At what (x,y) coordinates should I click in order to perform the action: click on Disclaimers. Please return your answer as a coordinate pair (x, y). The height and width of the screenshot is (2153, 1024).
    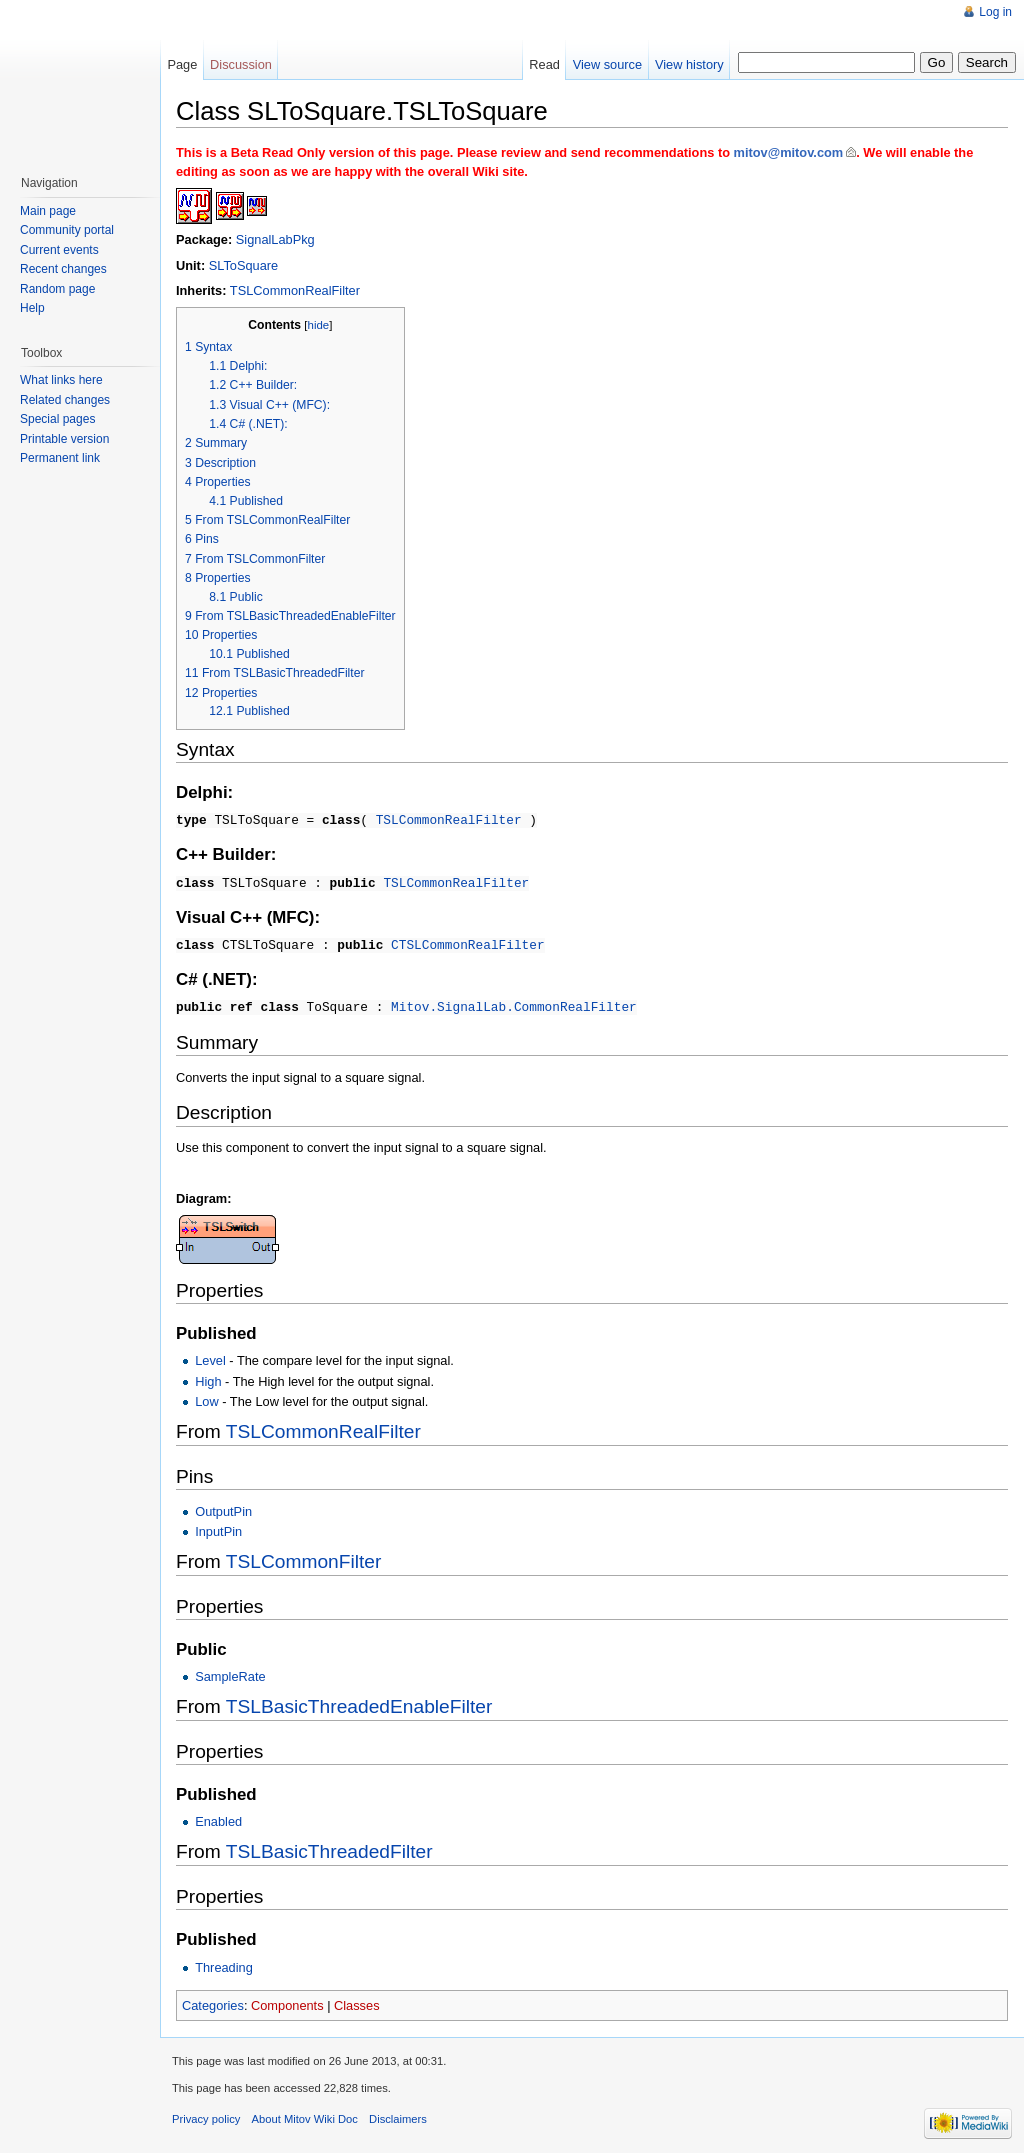
    Looking at the image, I should click on (398, 2115).